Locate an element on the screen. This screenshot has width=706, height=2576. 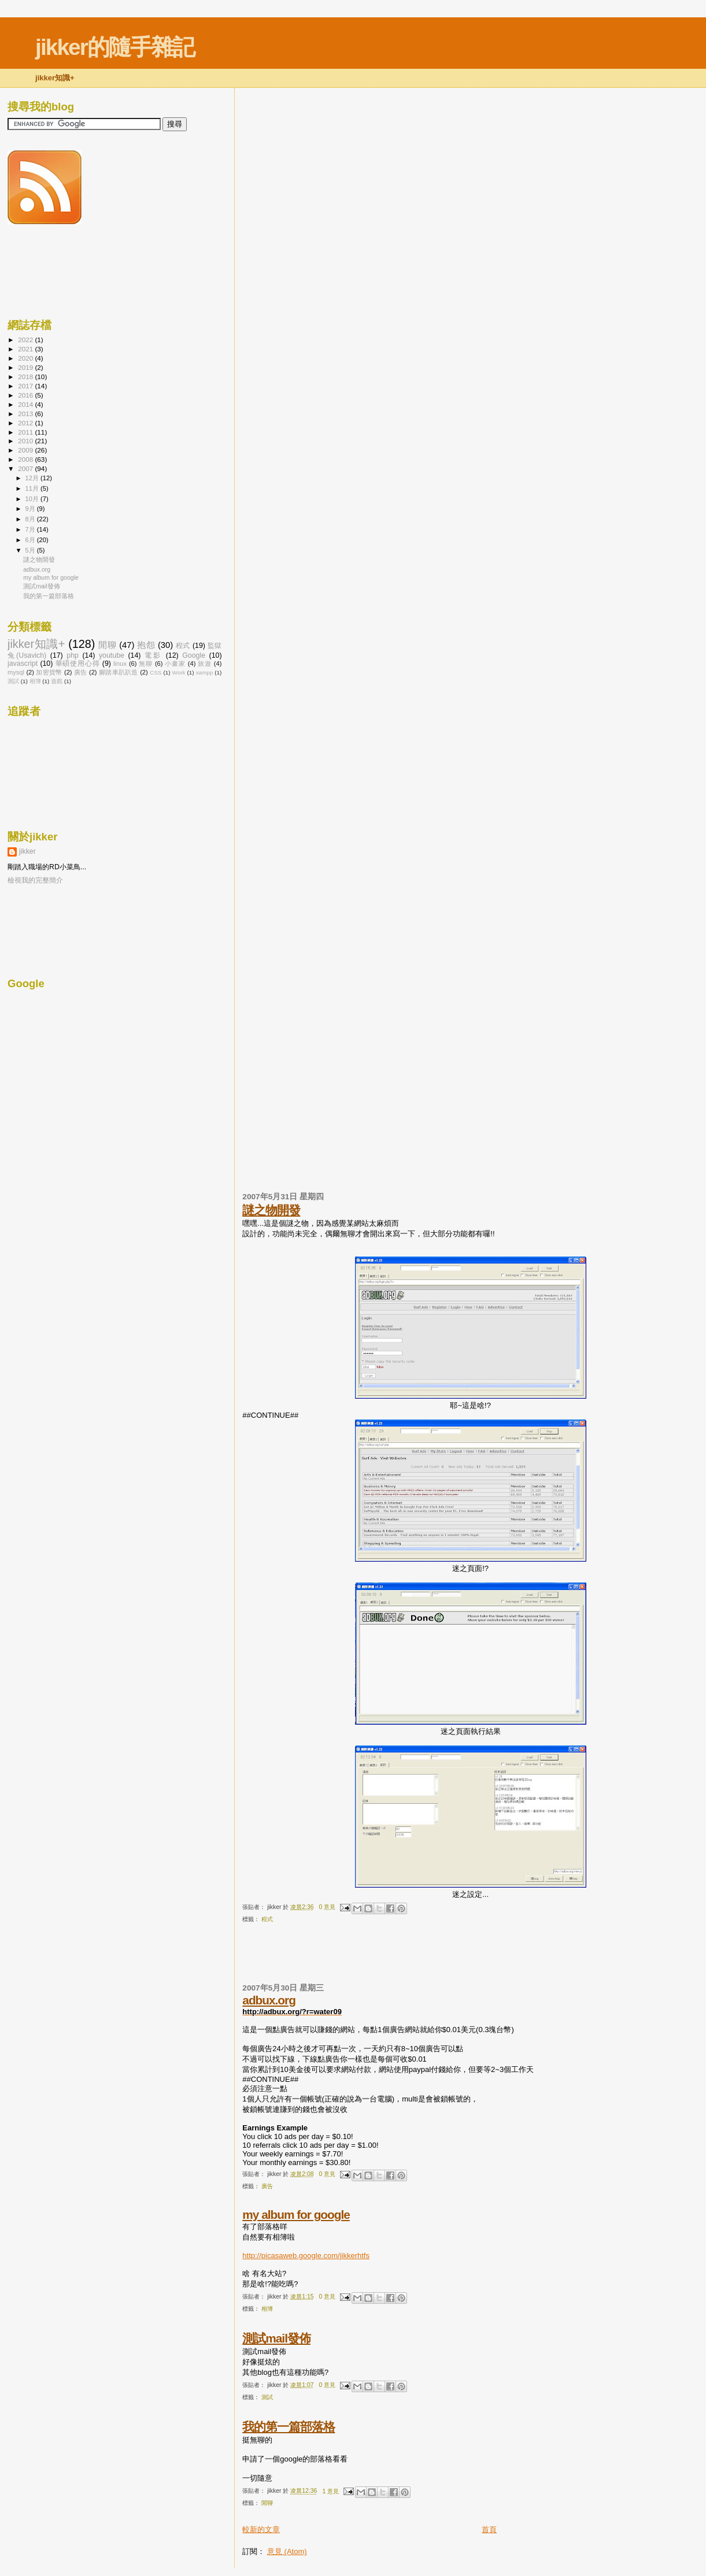
php is located at coordinates (72, 655).